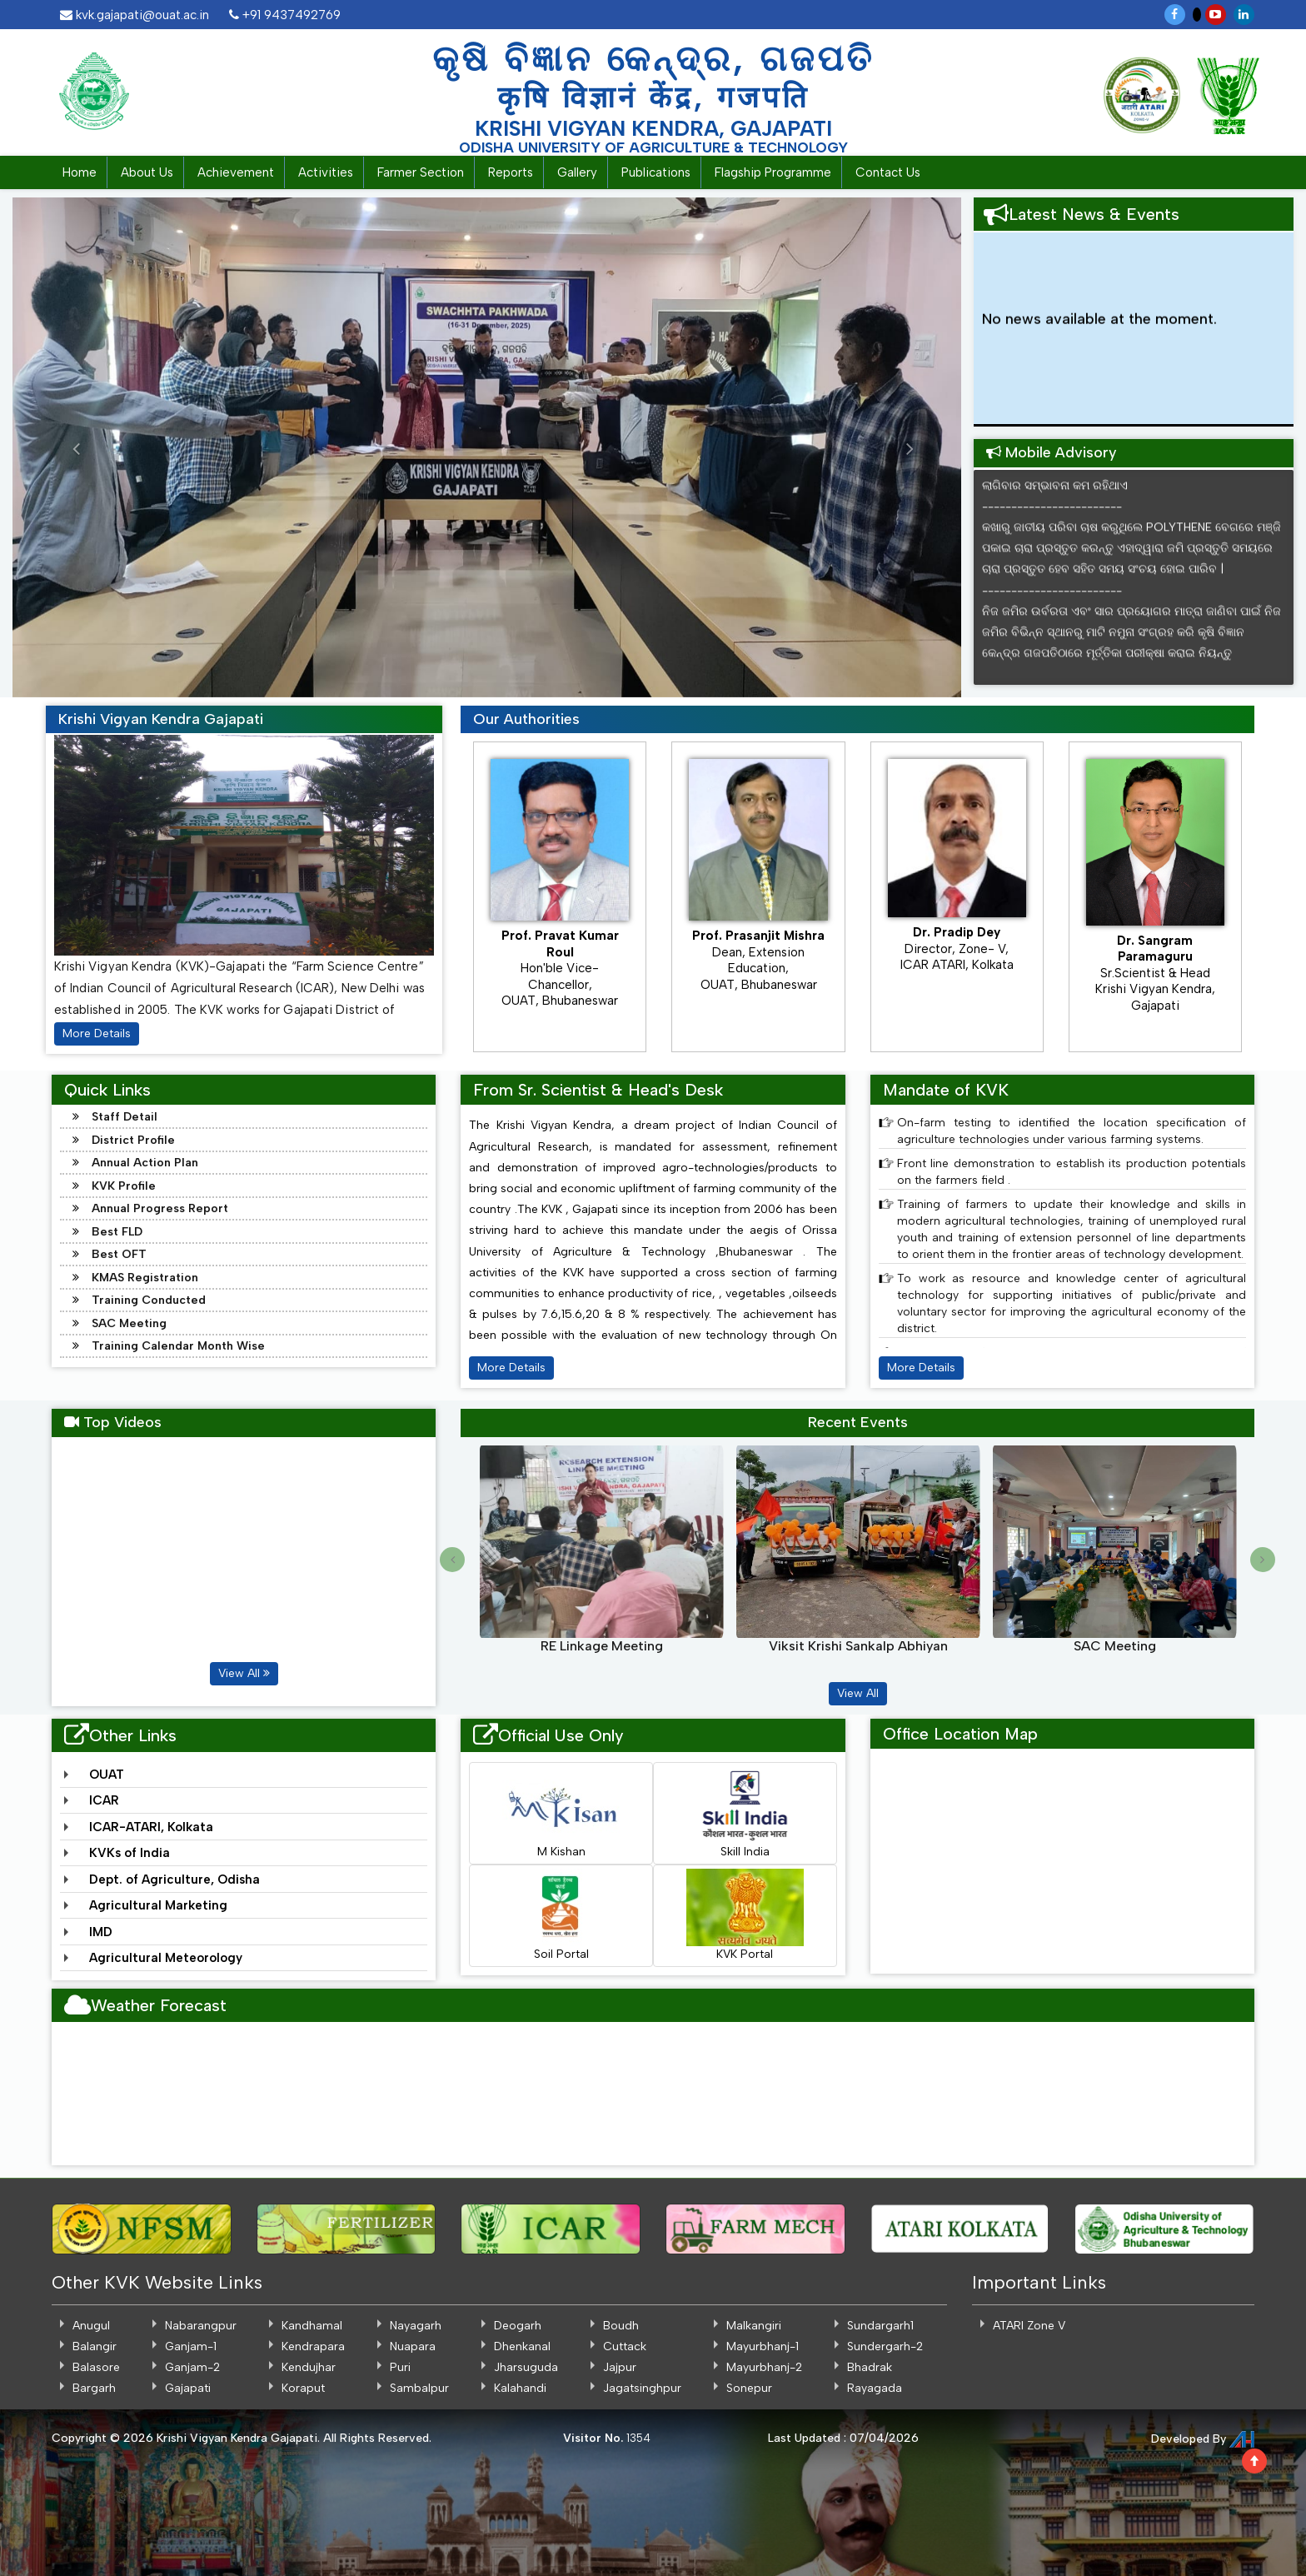 This screenshot has width=1306, height=2576. What do you see at coordinates (325, 172) in the screenshot?
I see `Activities` at bounding box center [325, 172].